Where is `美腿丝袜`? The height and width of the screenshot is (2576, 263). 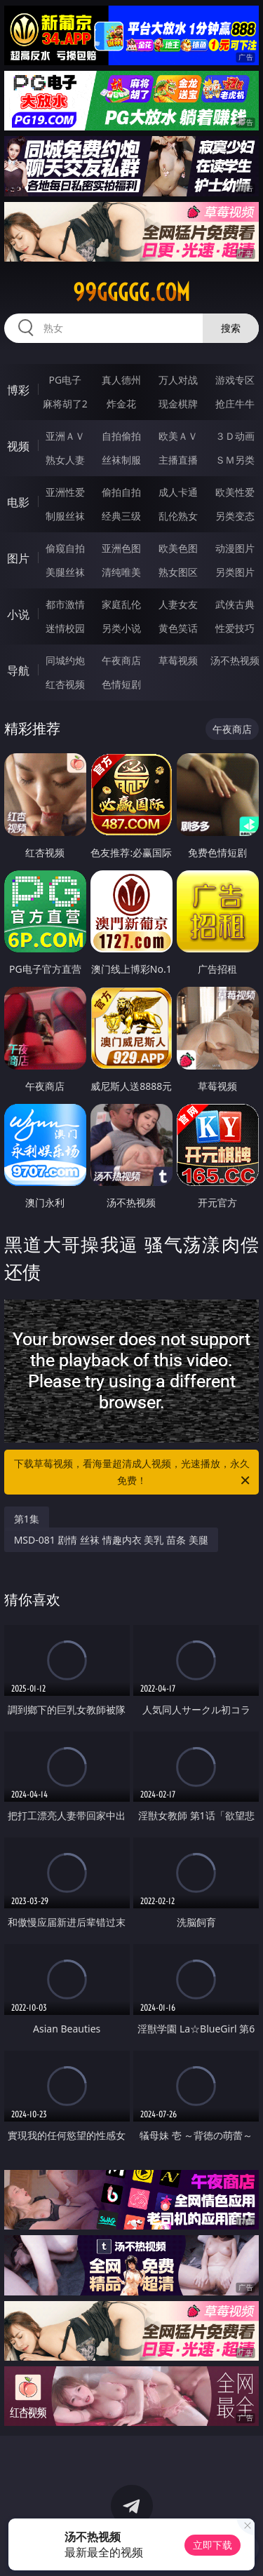 美腿丝袜 is located at coordinates (65, 572).